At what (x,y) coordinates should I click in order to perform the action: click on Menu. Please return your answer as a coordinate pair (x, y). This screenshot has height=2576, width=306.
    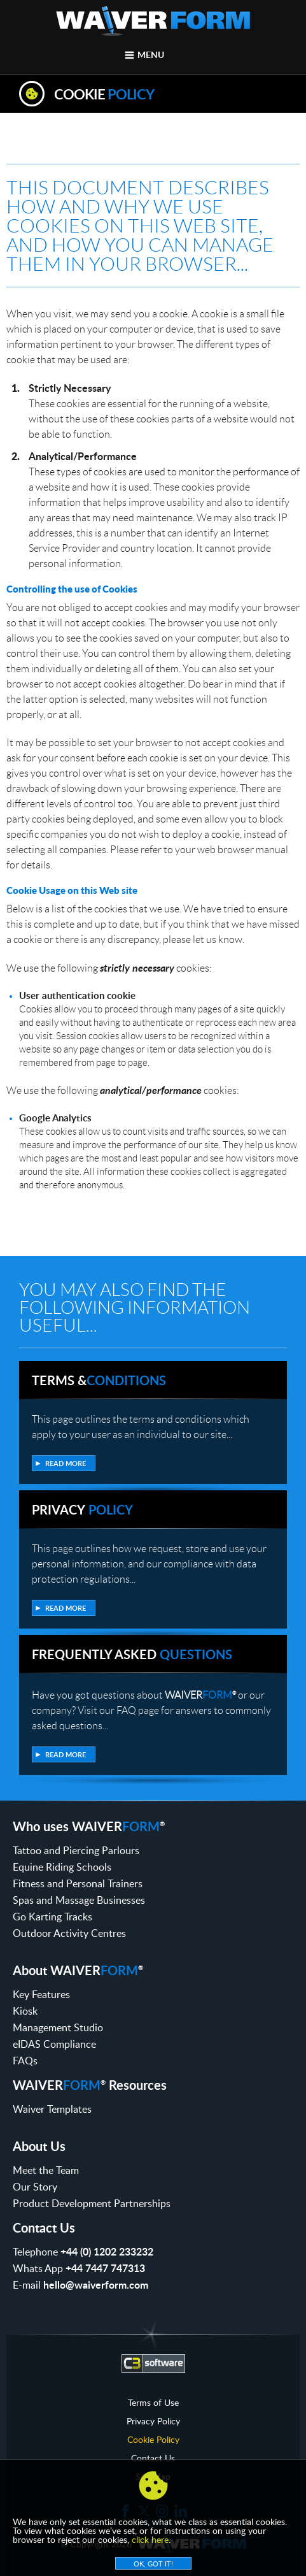
    Looking at the image, I should click on (150, 54).